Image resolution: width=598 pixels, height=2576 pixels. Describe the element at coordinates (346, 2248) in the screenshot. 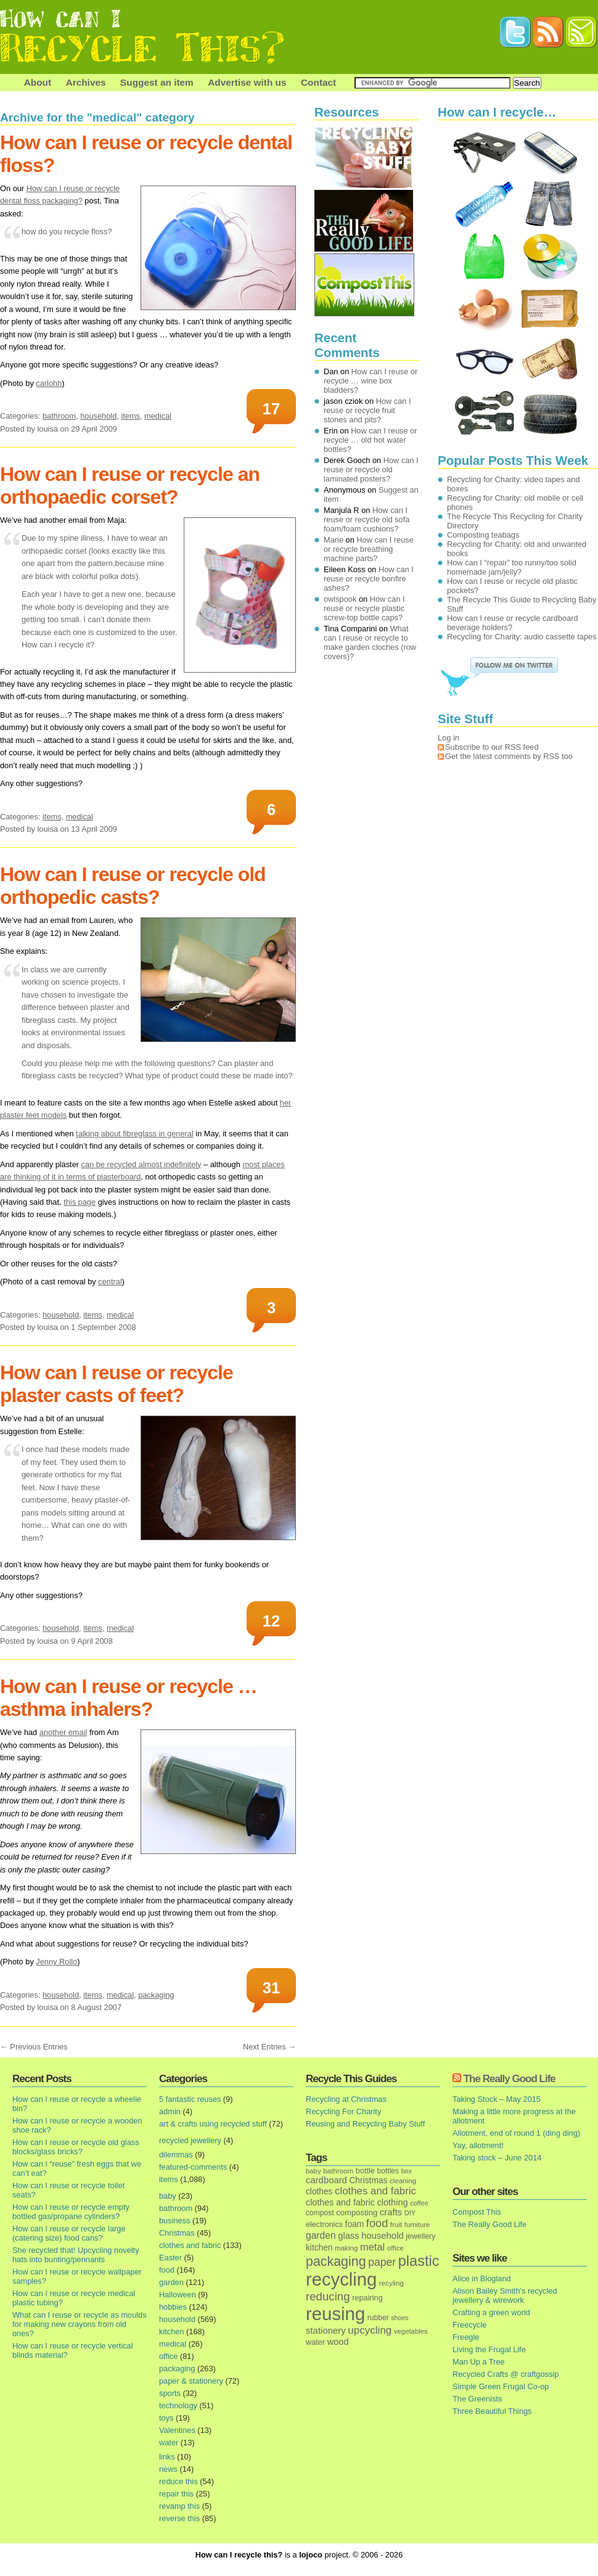

I see `making [making (14 items)]` at that location.